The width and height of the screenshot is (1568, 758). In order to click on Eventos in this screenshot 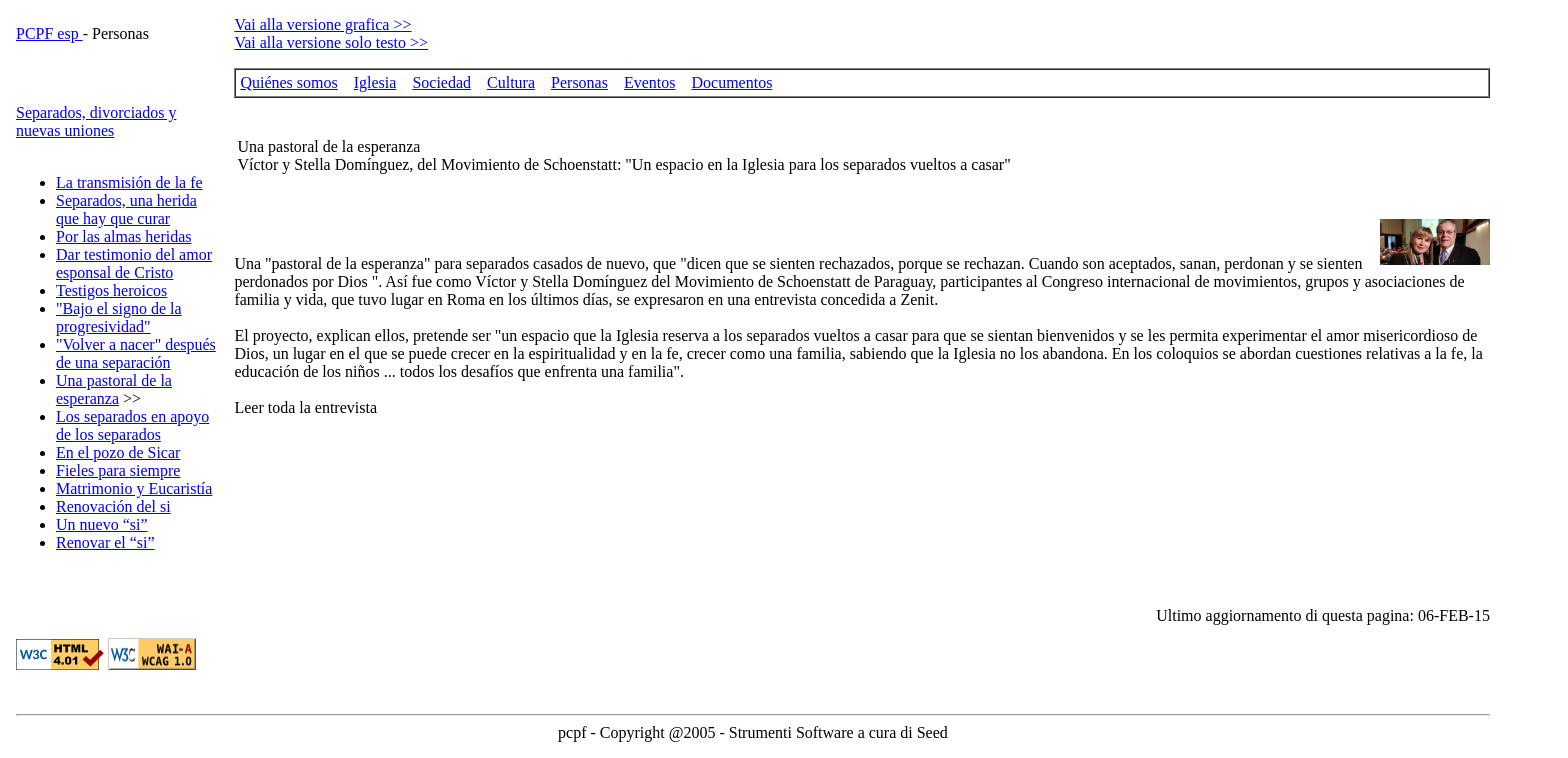, I will do `click(650, 82)`.